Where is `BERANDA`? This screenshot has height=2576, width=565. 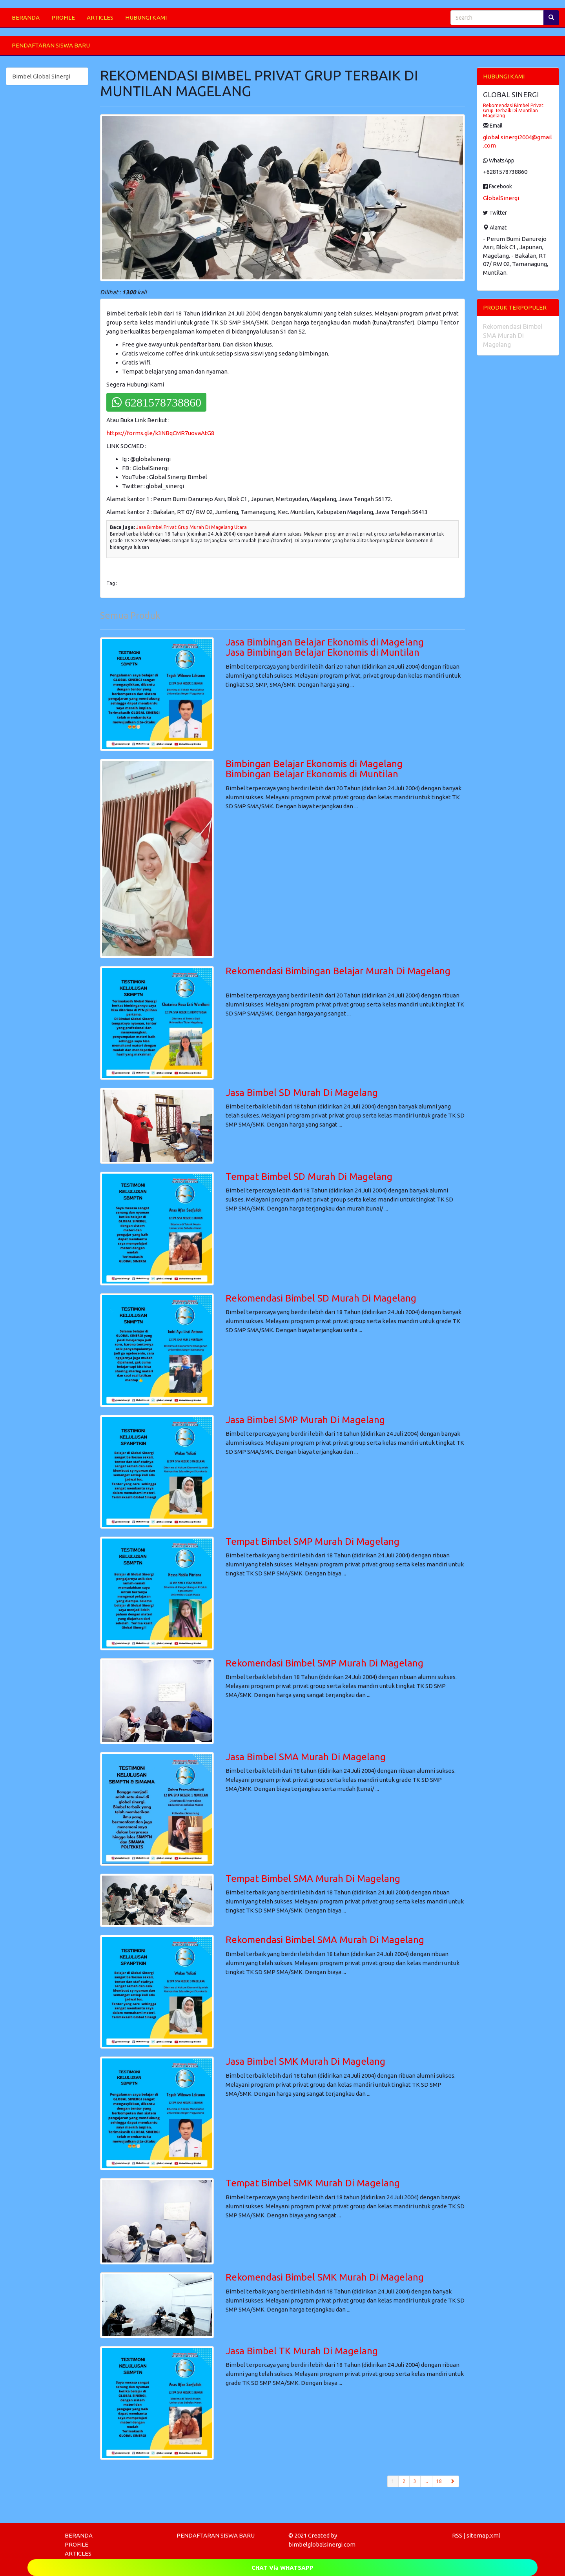 BERANDA is located at coordinates (26, 17).